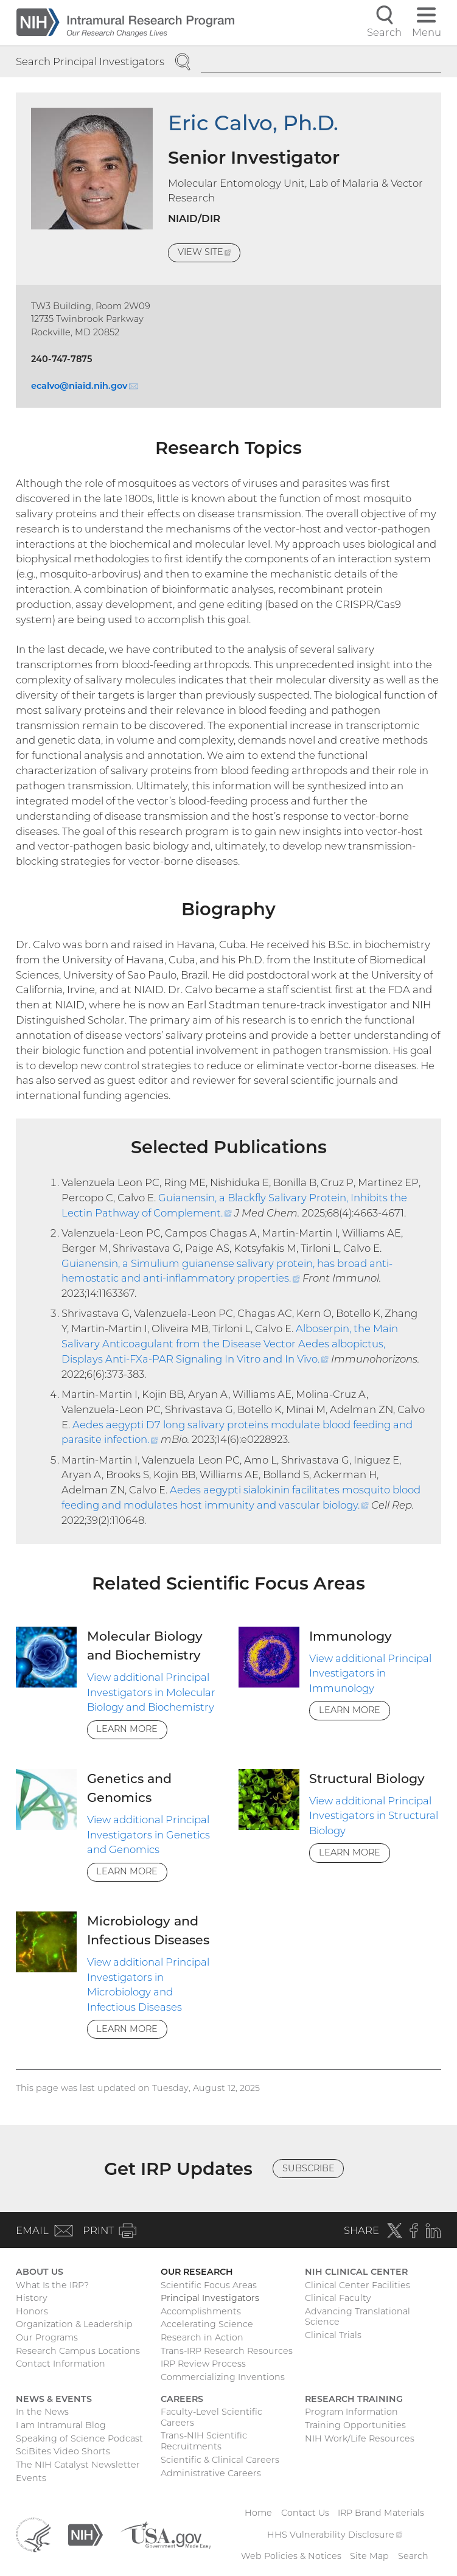 This screenshot has height=2576, width=457. What do you see at coordinates (369, 2555) in the screenshot?
I see `Site Map` at bounding box center [369, 2555].